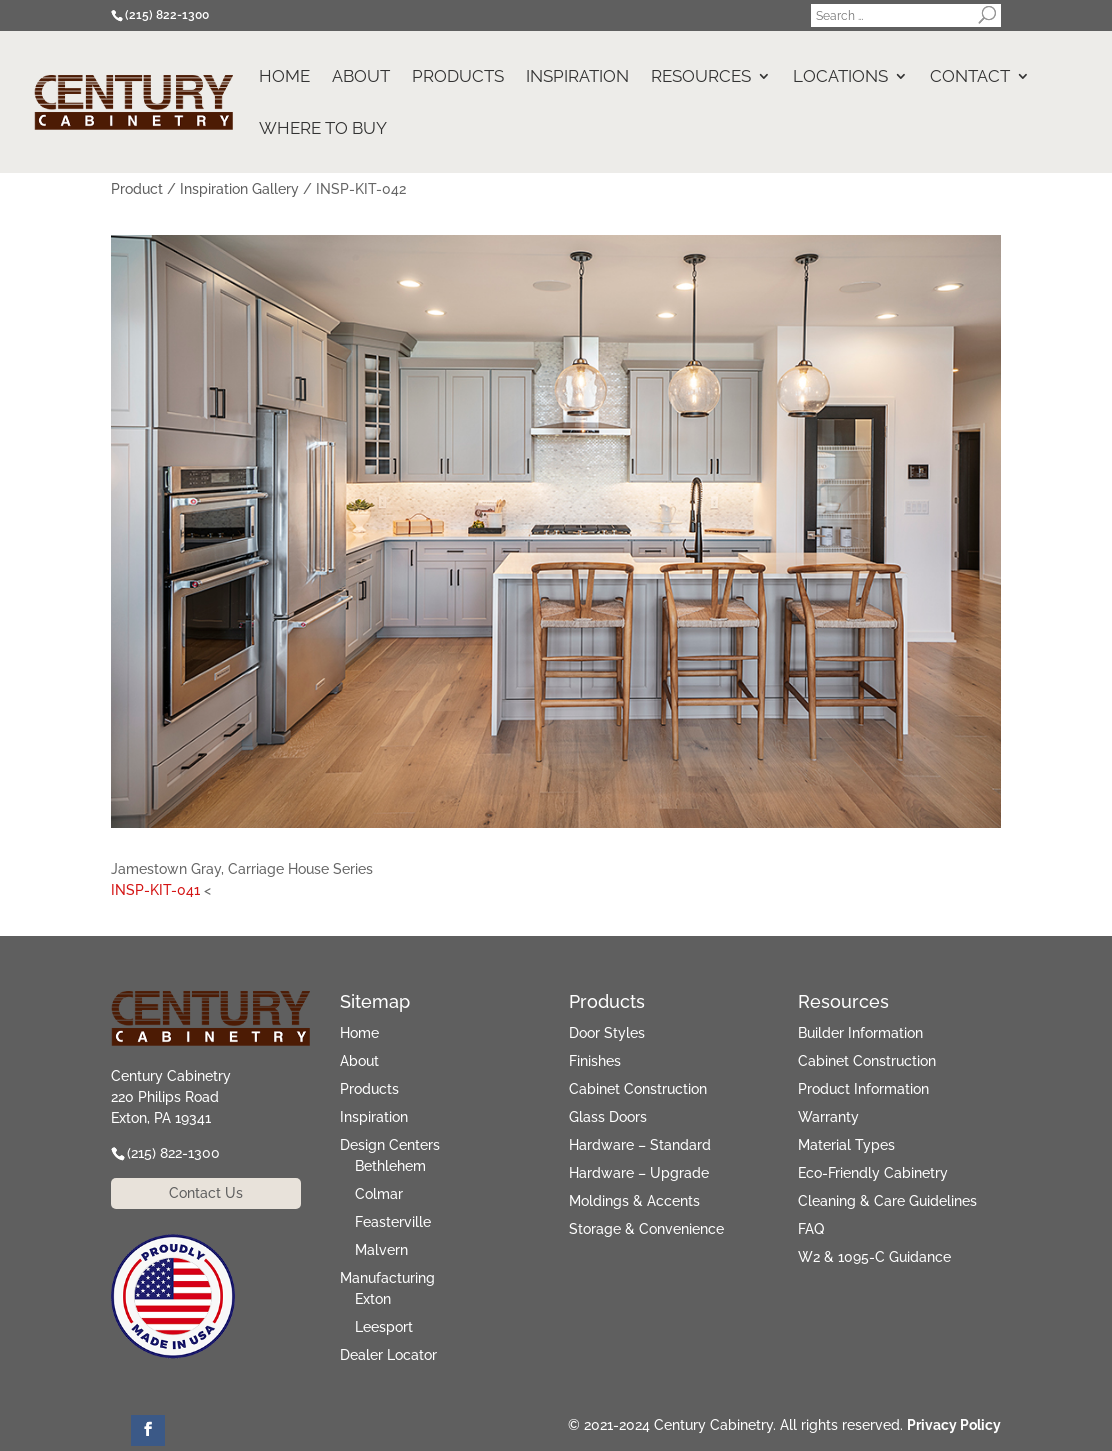  I want to click on Hardware – Standard, so click(640, 1145).